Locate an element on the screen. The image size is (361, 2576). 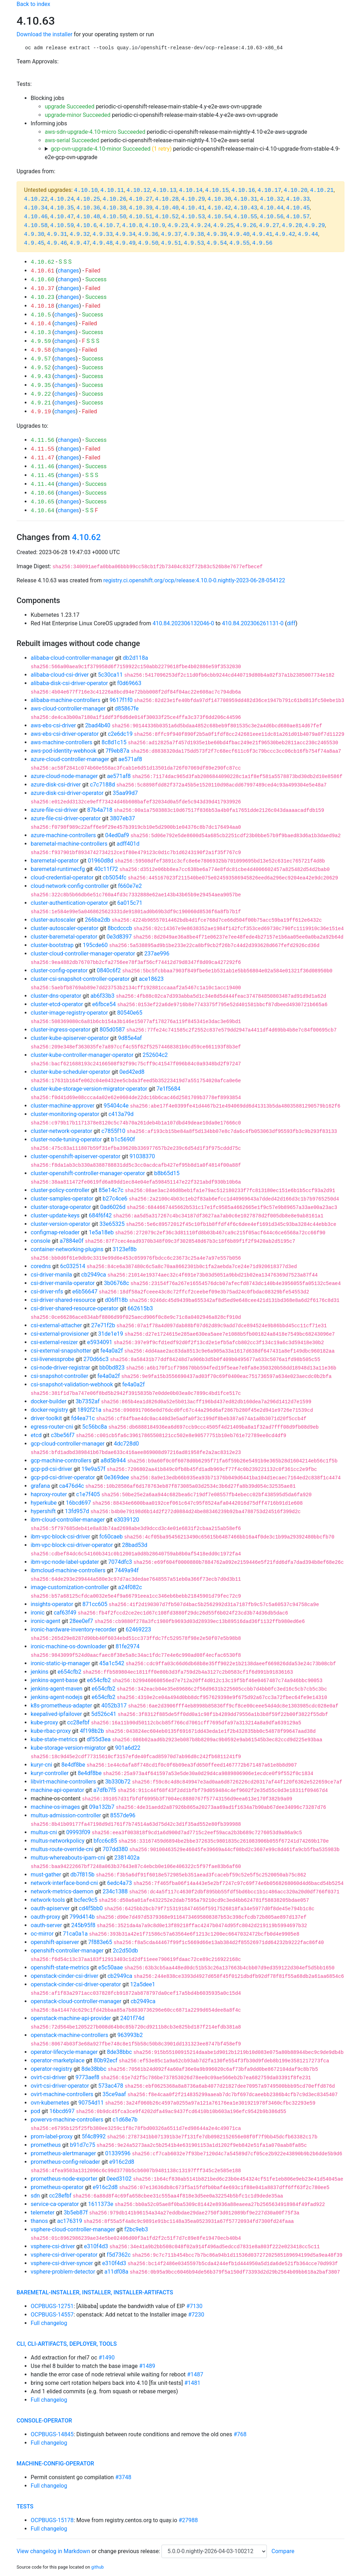
80540e65 is located at coordinates (129, 1012).